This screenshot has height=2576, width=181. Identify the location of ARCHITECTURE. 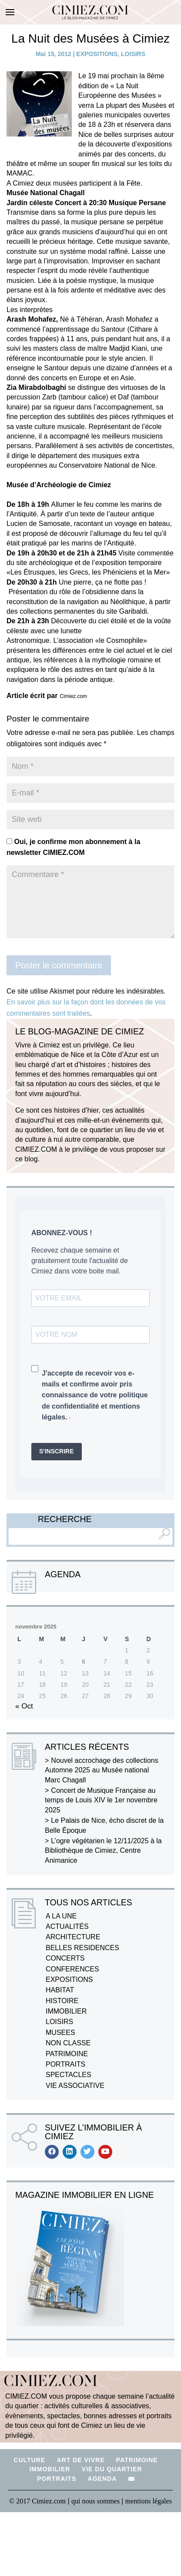
(73, 1937).